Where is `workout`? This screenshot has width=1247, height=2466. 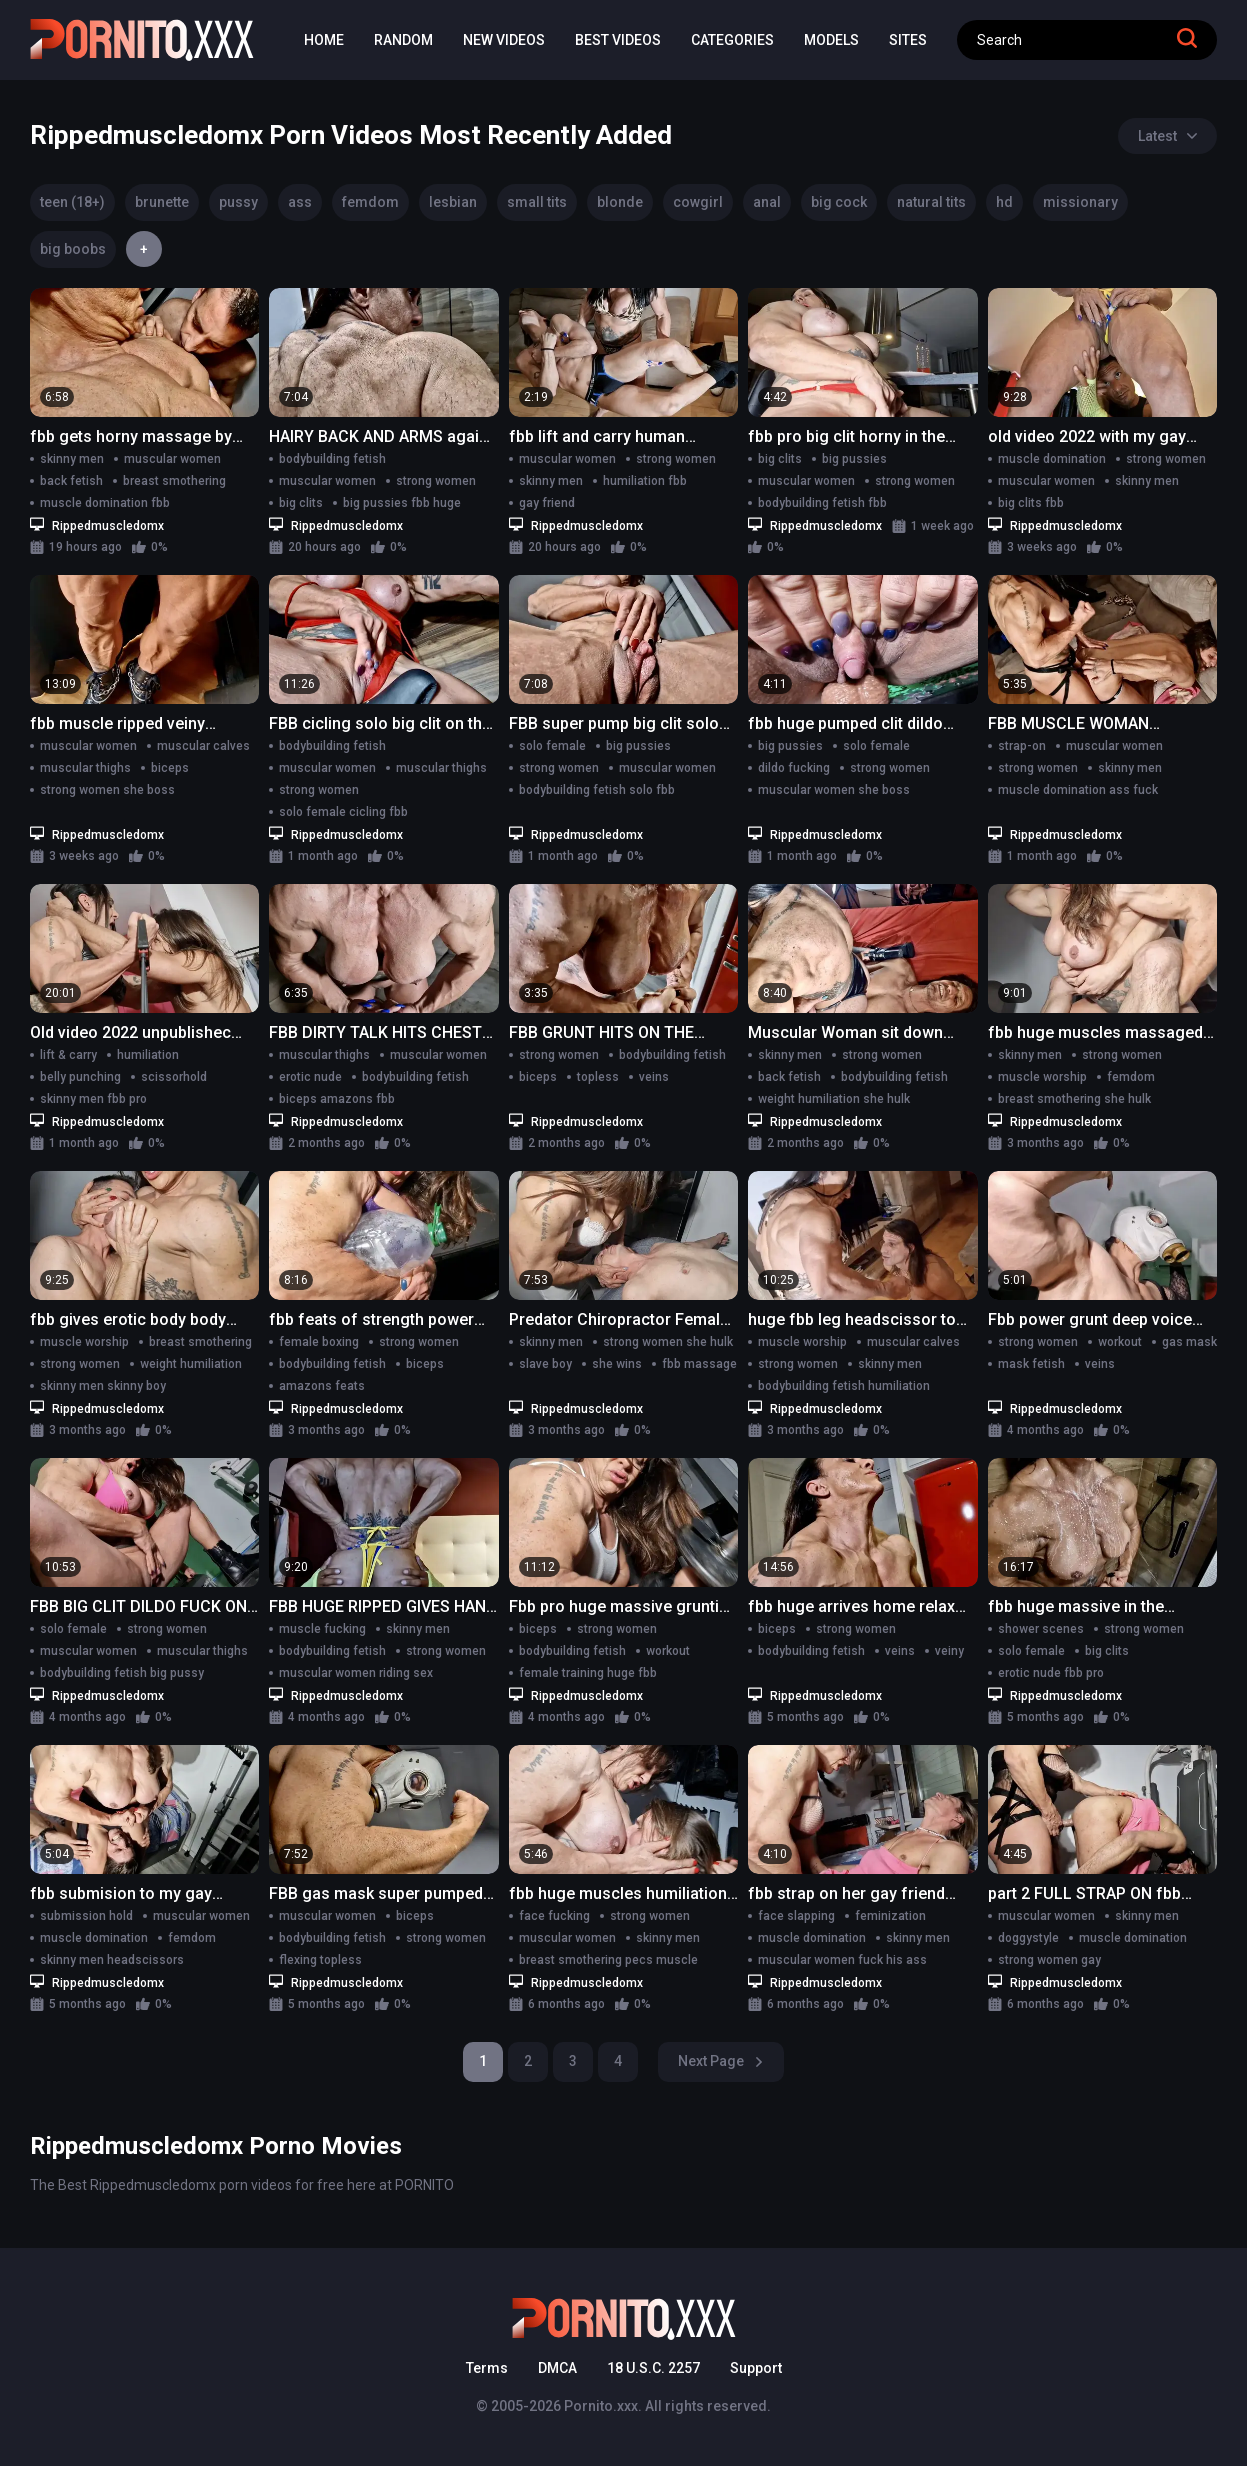 workout is located at coordinates (1120, 1342).